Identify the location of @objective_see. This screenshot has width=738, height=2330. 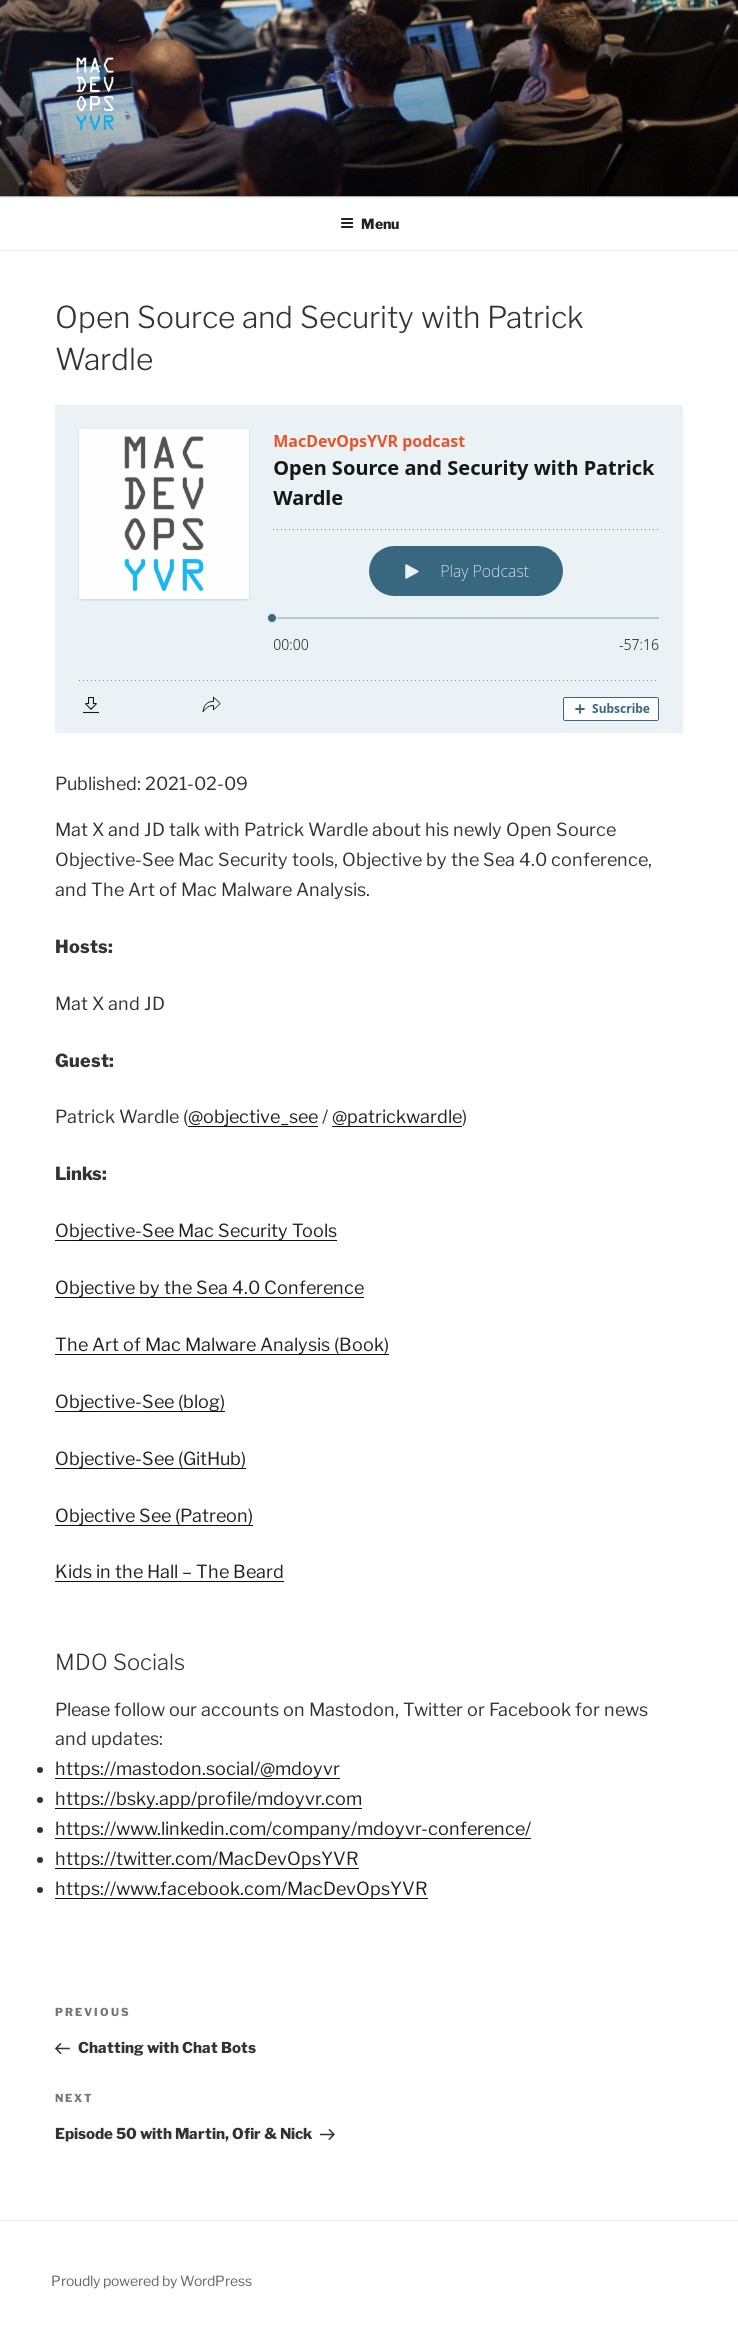
(253, 1116).